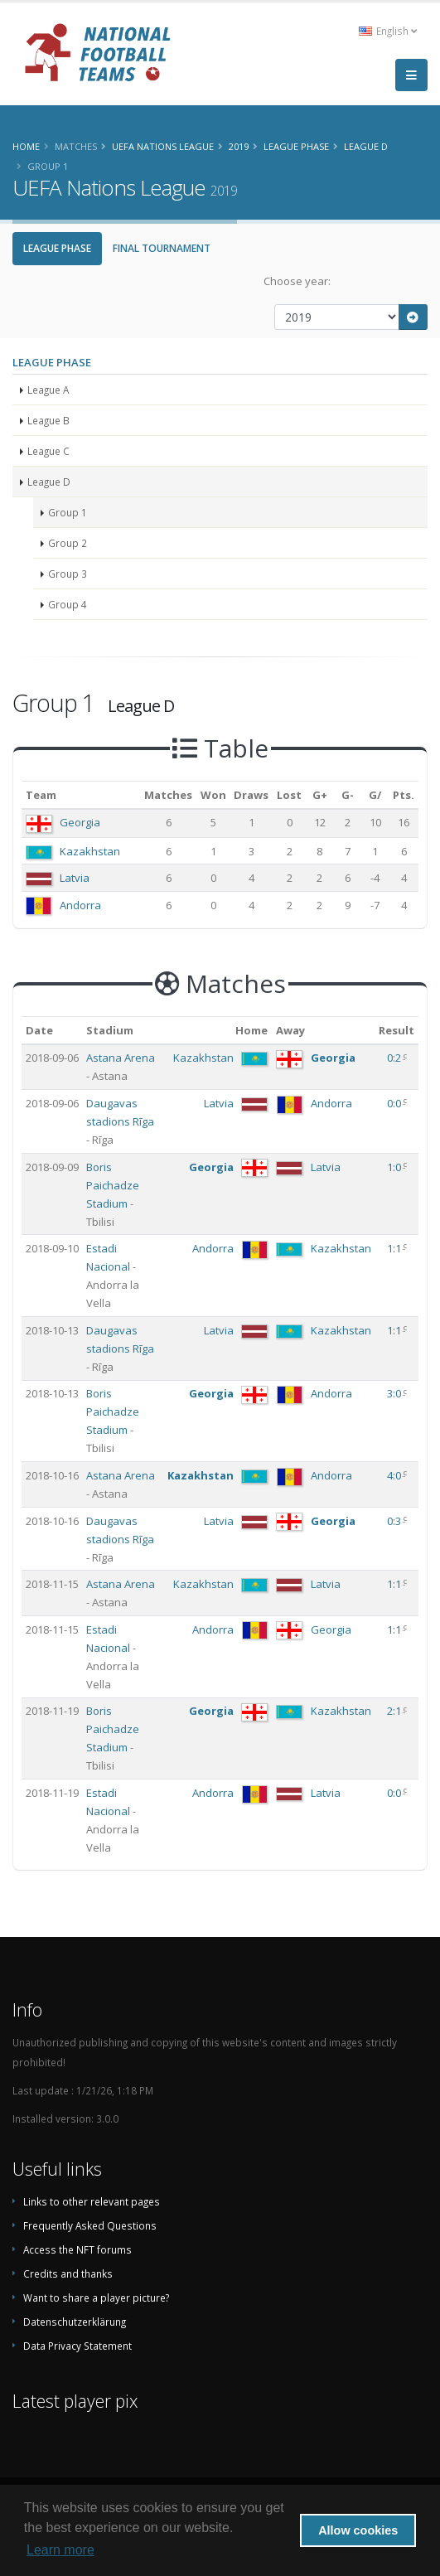 The height and width of the screenshot is (2576, 440). I want to click on Learn more [button], so click(60, 2550).